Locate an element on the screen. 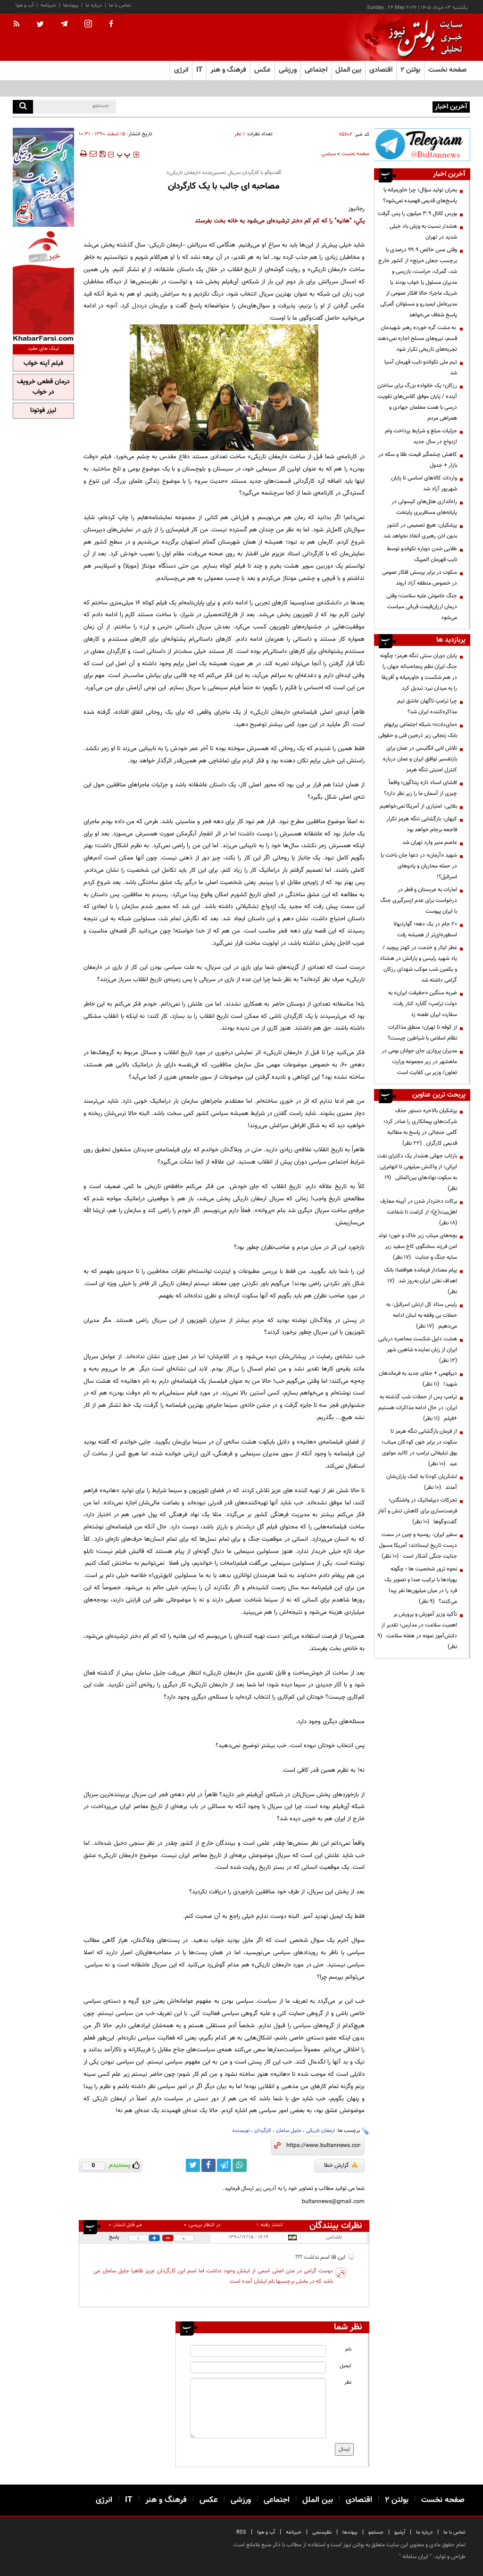 This screenshot has width=483, height=2576. عاصم منیر وارد تهران شد is located at coordinates (429, 842).